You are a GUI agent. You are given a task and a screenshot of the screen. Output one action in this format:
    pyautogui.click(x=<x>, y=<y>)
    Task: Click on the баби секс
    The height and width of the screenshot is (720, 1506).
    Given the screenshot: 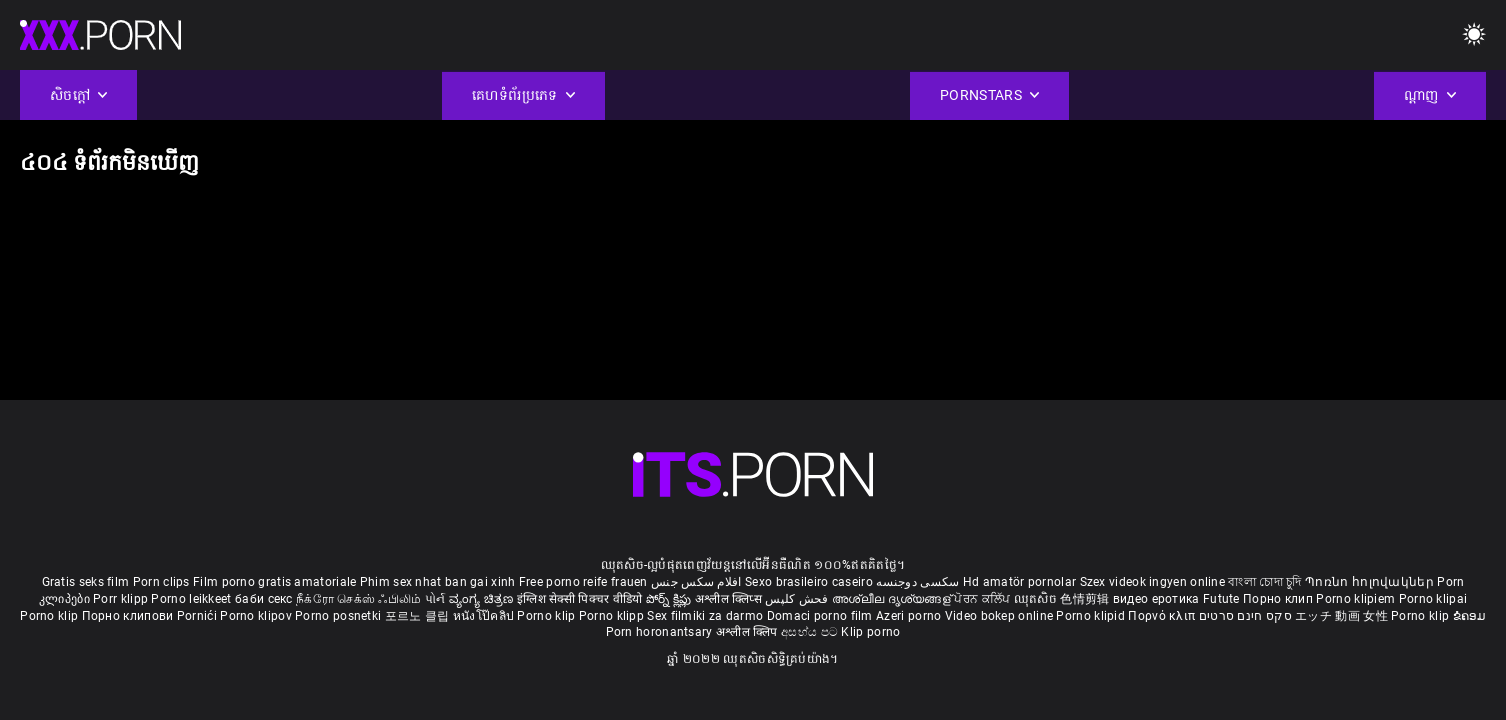 What is the action you would take?
    pyautogui.click(x=264, y=599)
    